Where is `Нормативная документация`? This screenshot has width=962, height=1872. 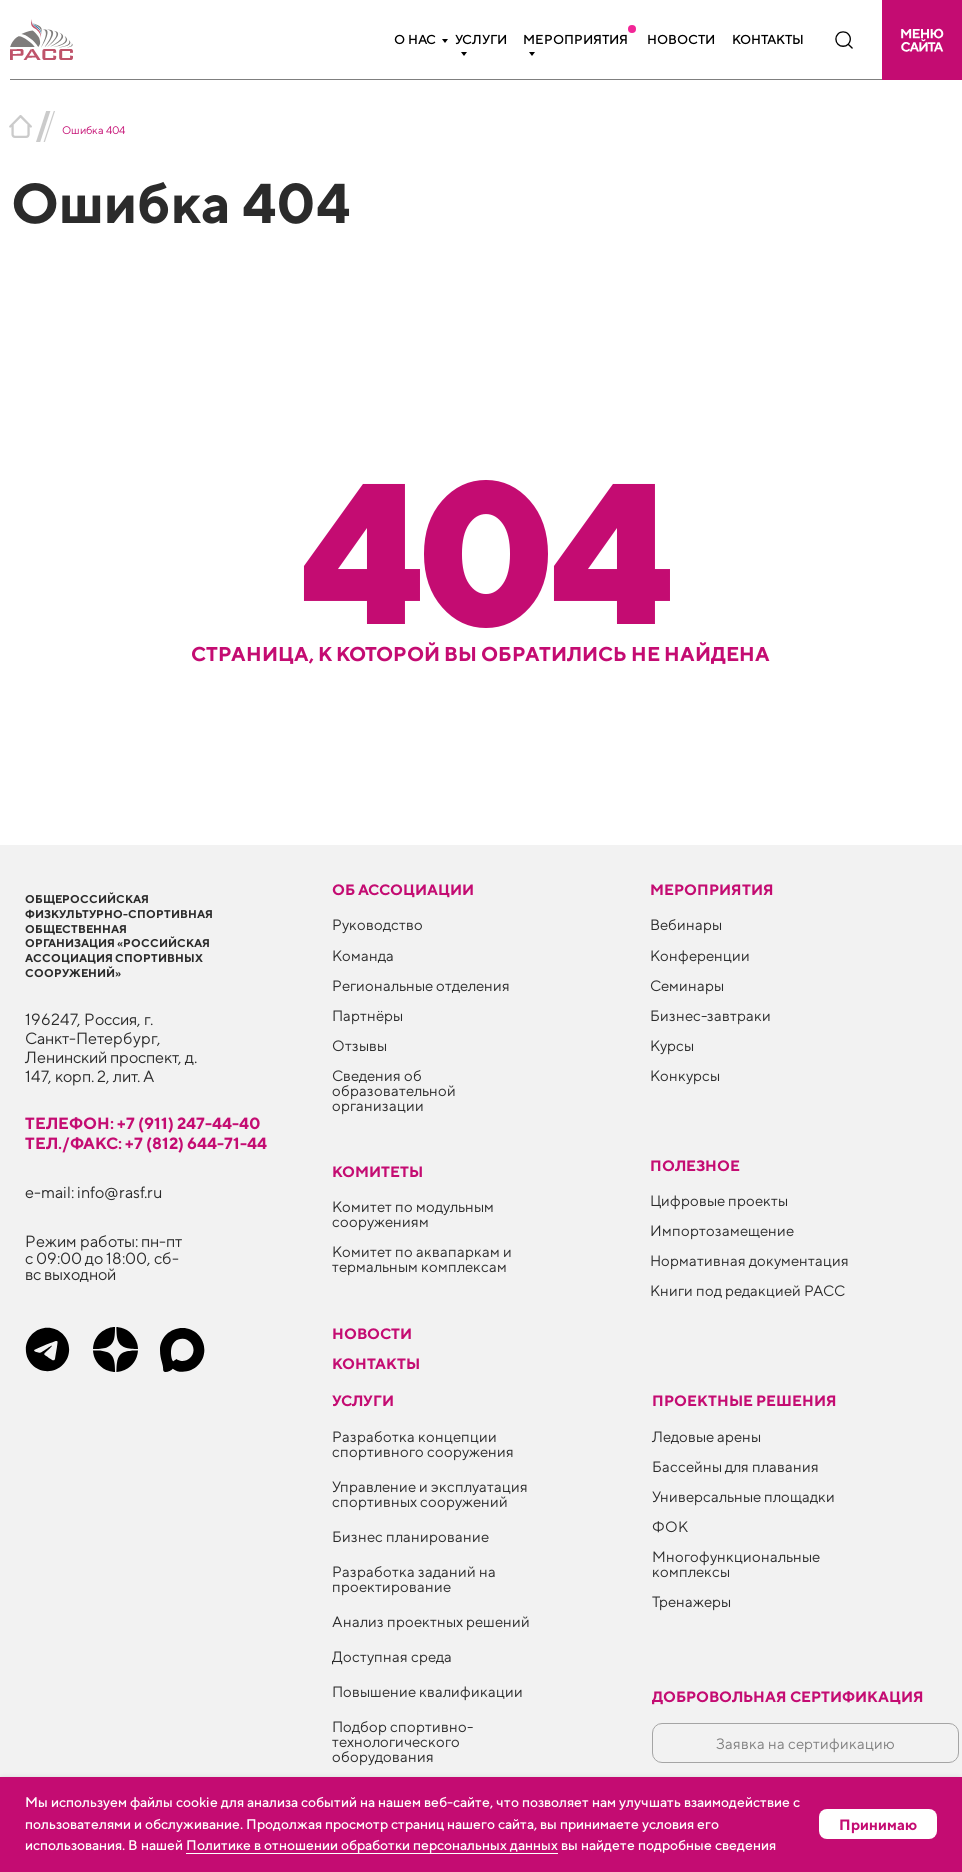 Нормативная документация is located at coordinates (749, 1260).